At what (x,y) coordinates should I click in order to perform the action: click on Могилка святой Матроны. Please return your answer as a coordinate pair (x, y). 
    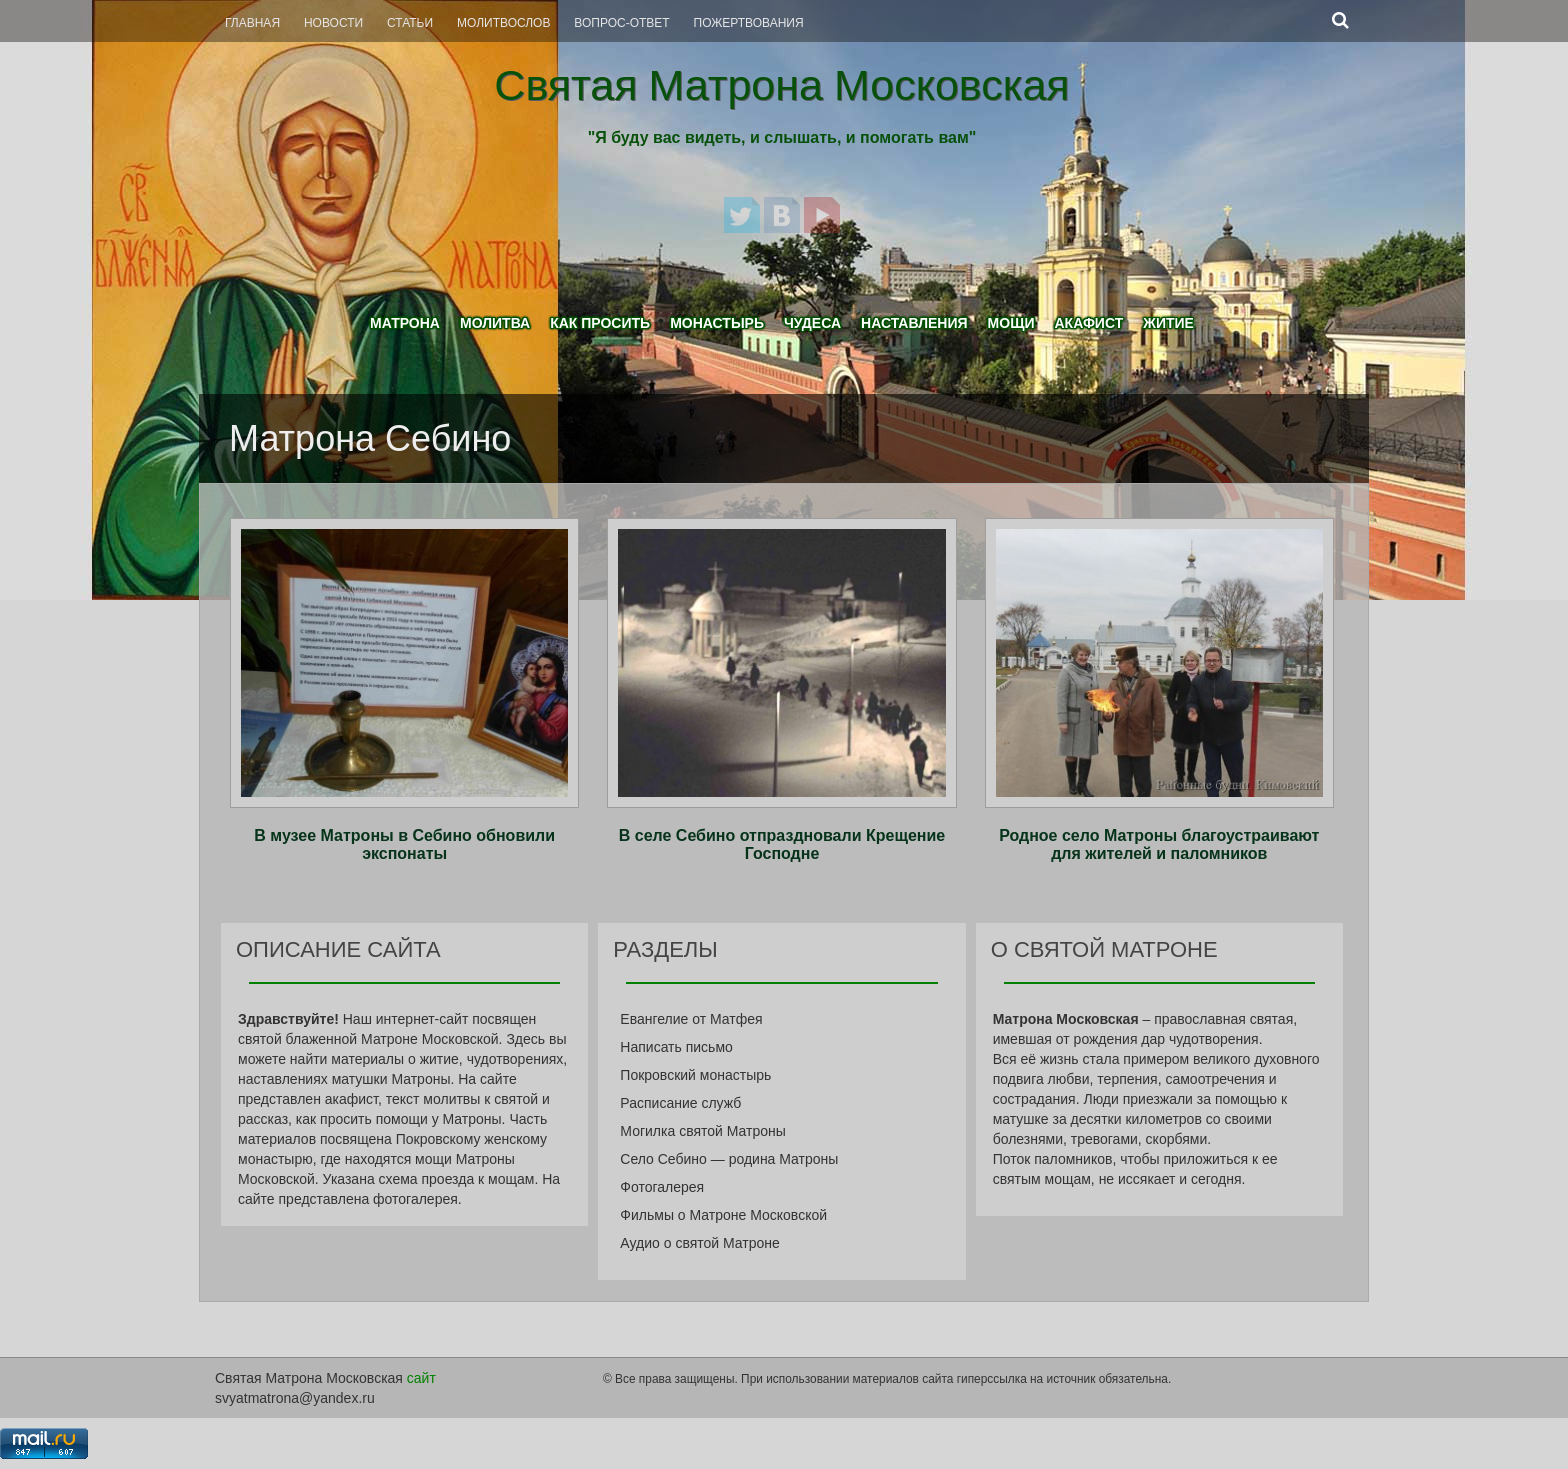
    Looking at the image, I should click on (703, 1131).